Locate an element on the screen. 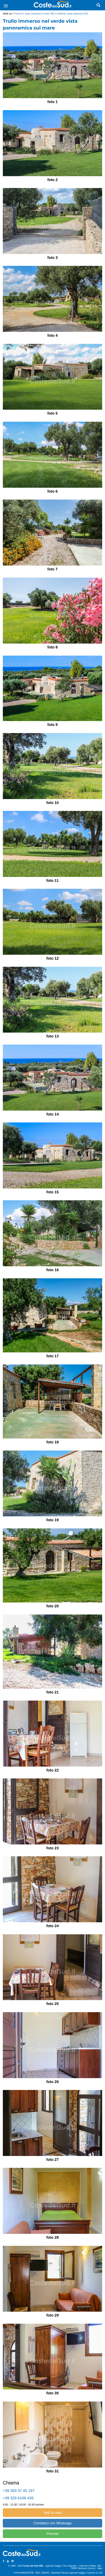 Image resolution: width=105 pixels, height=2576 pixels. case vacanza is located at coordinates (33, 13).